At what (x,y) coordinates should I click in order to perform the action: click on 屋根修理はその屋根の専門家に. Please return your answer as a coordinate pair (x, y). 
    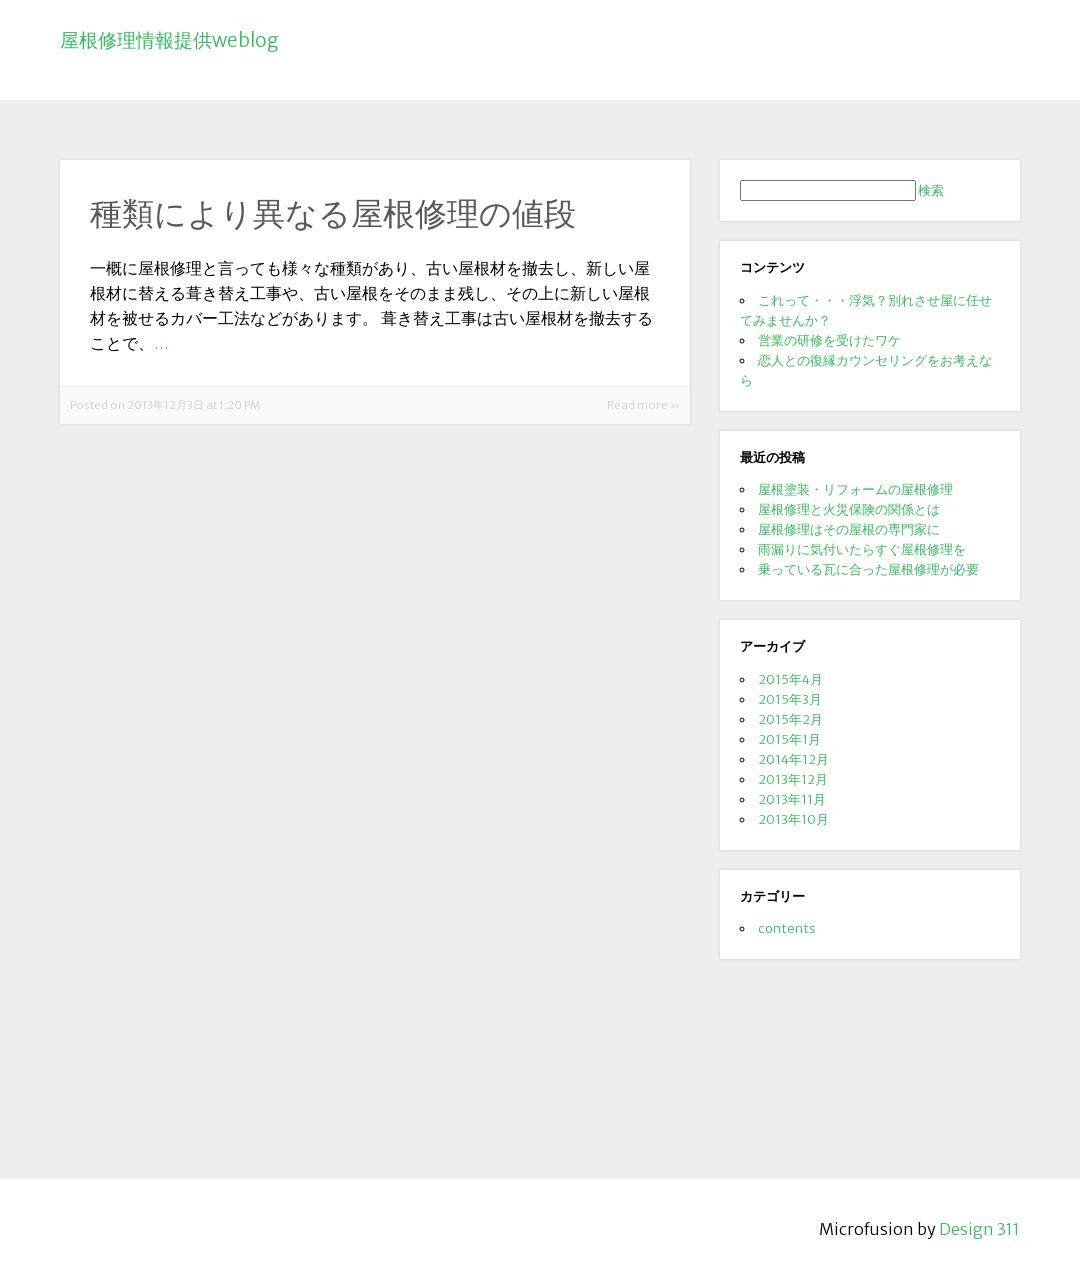
    Looking at the image, I should click on (849, 529).